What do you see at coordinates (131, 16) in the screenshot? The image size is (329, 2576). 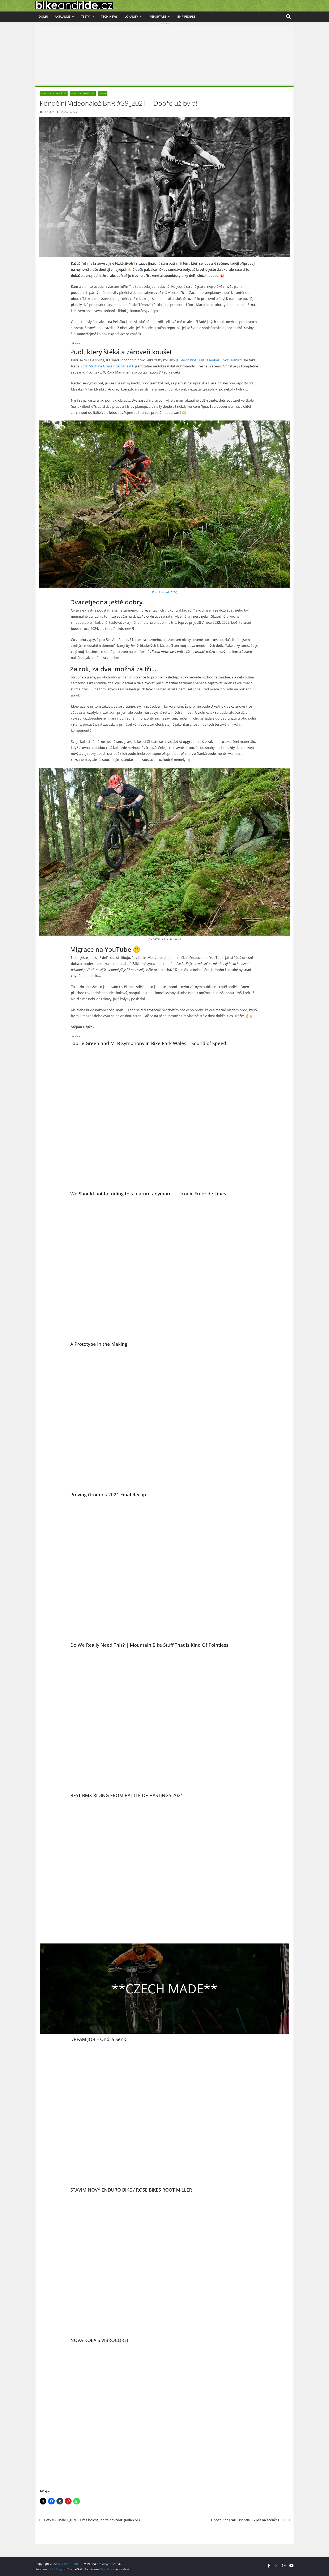 I see `Lokality` at bounding box center [131, 16].